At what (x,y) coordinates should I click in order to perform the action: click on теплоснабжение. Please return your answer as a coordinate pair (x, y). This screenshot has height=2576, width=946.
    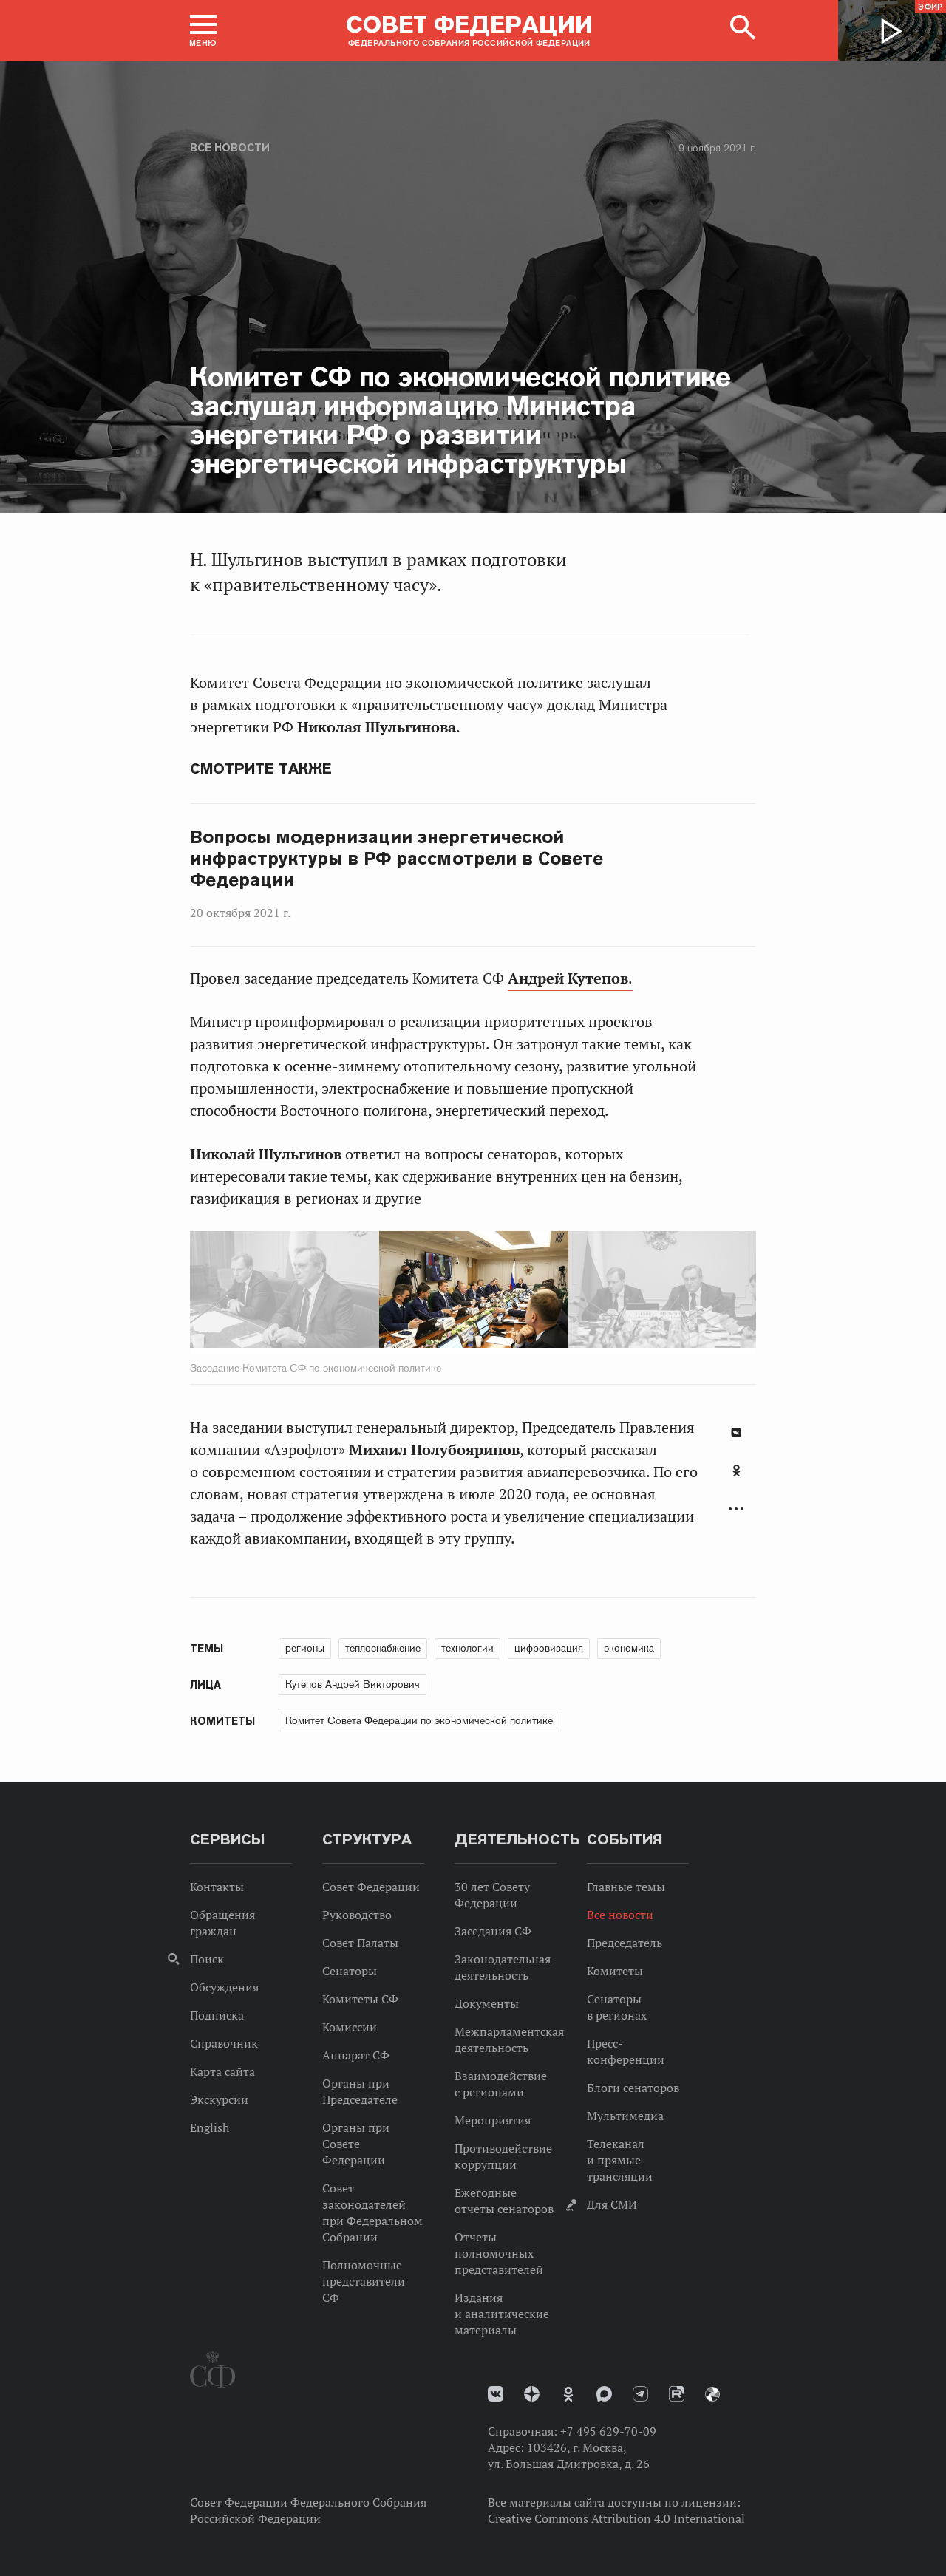
    Looking at the image, I should click on (383, 1648).